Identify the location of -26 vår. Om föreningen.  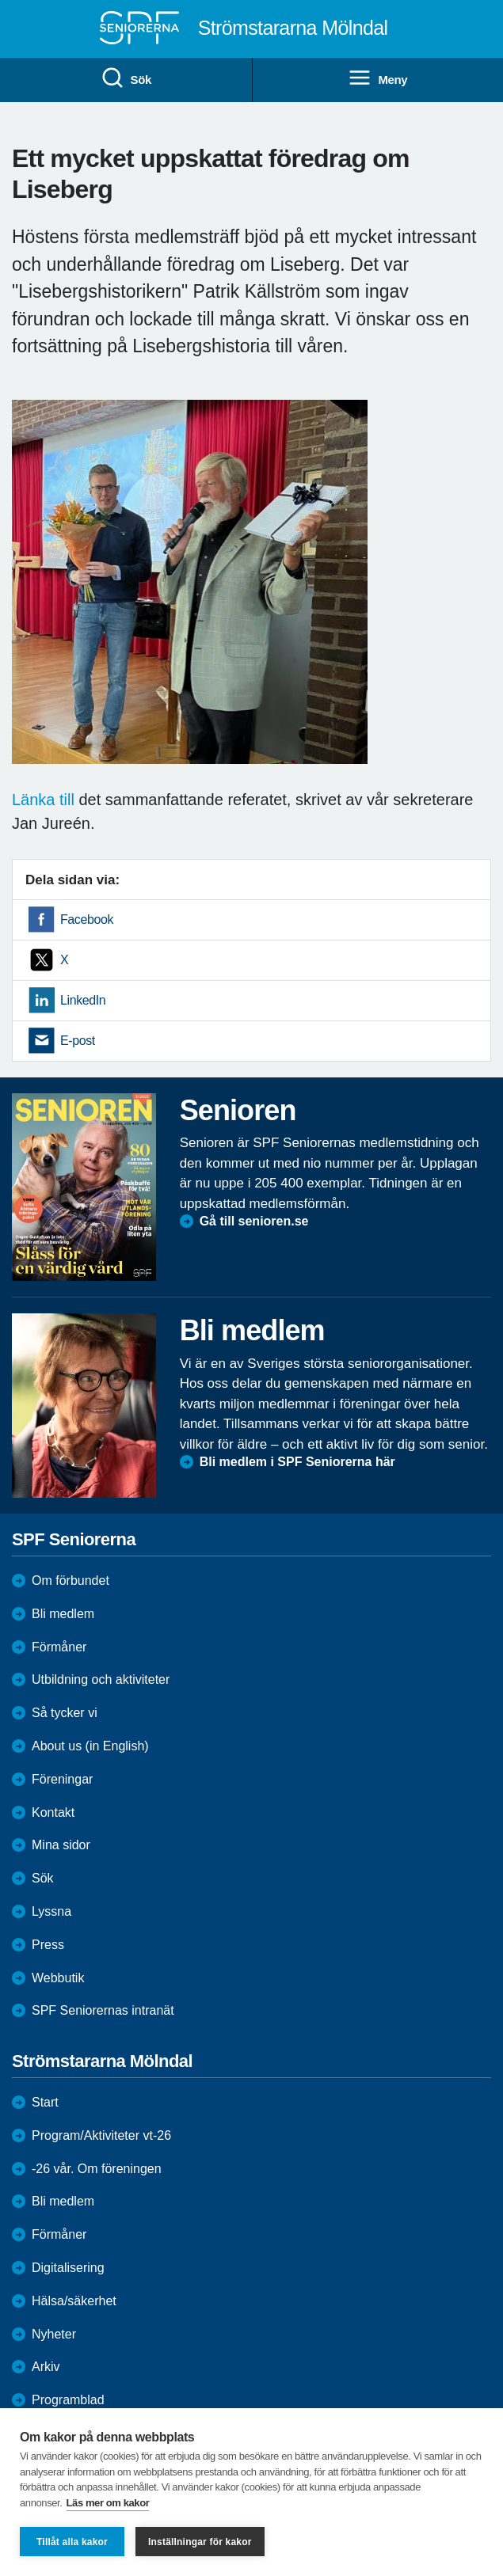
(97, 2168).